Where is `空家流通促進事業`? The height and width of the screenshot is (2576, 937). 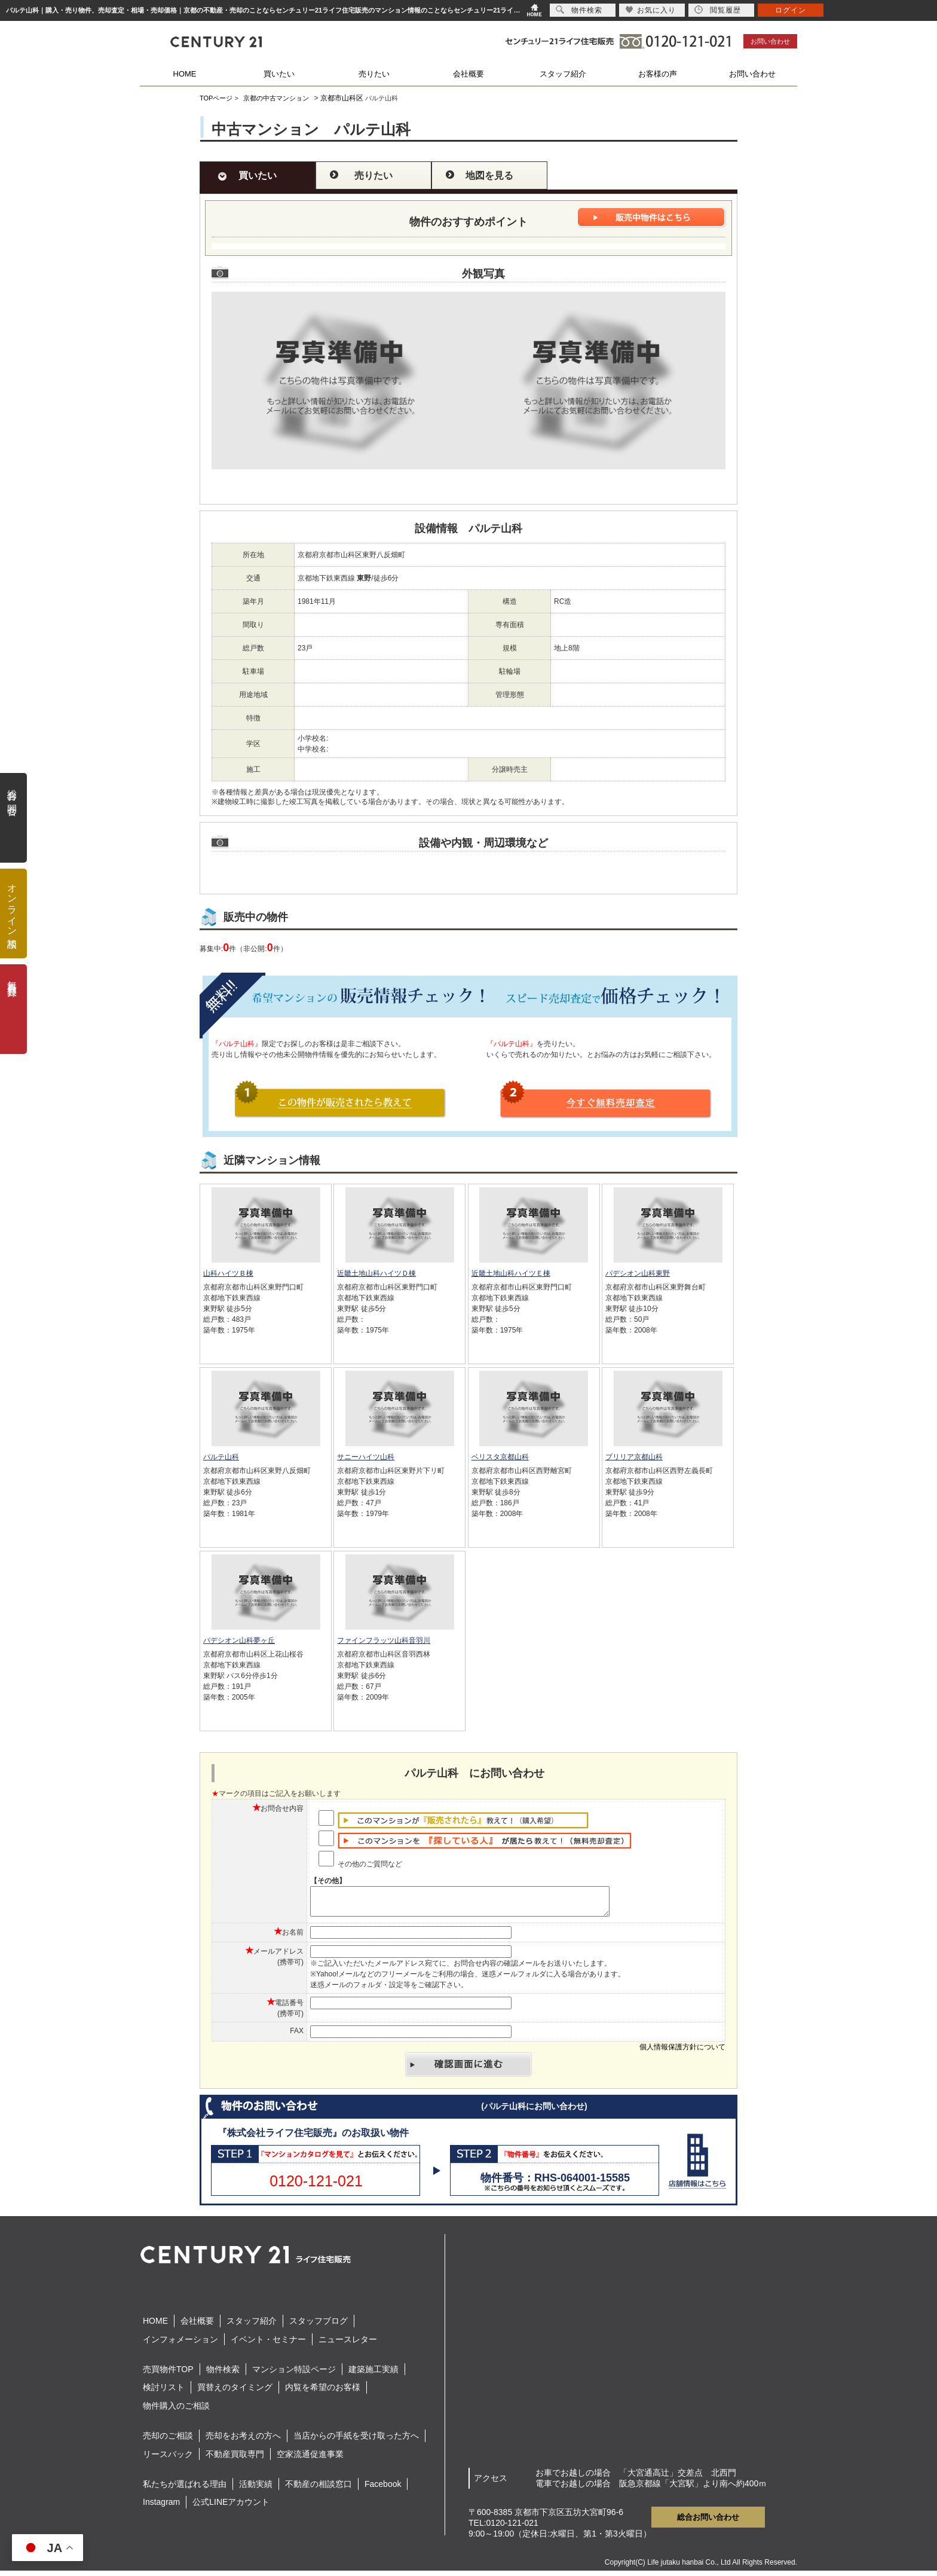 空家流通促進事業 is located at coordinates (310, 2459).